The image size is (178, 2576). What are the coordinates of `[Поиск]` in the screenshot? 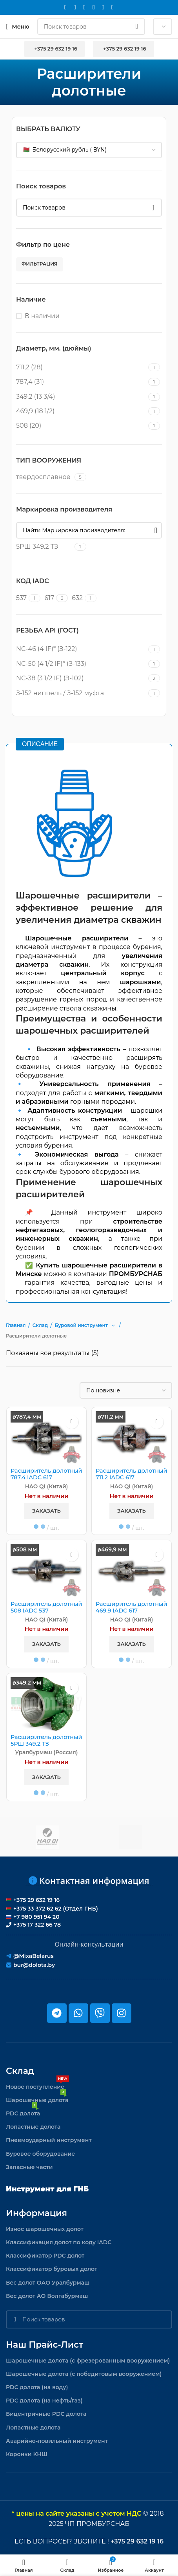 It's located at (91, 26).